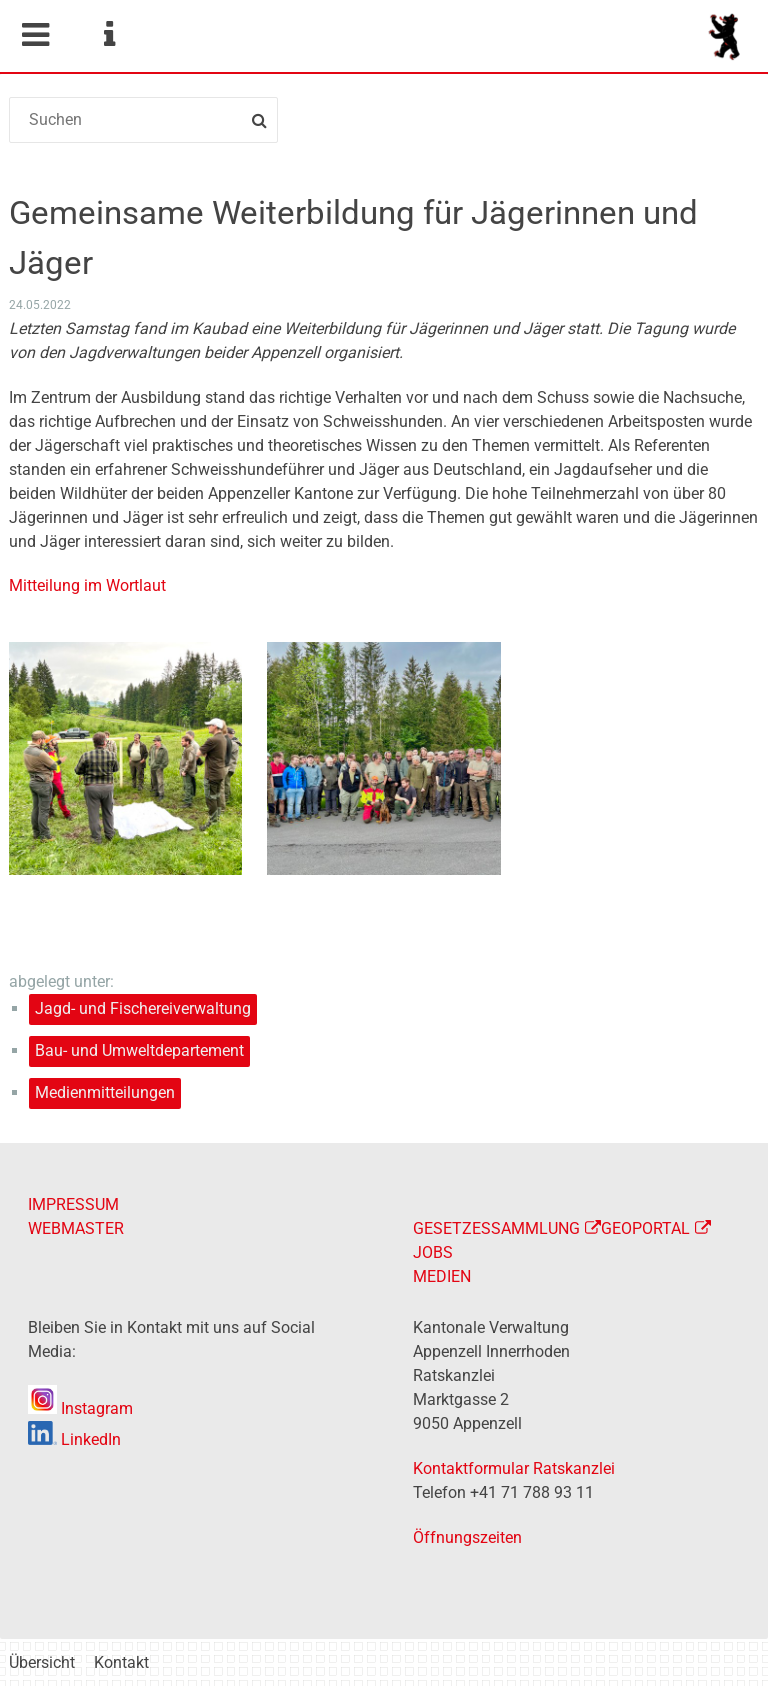 The height and width of the screenshot is (1686, 768). I want to click on Instagram, so click(80, 1408).